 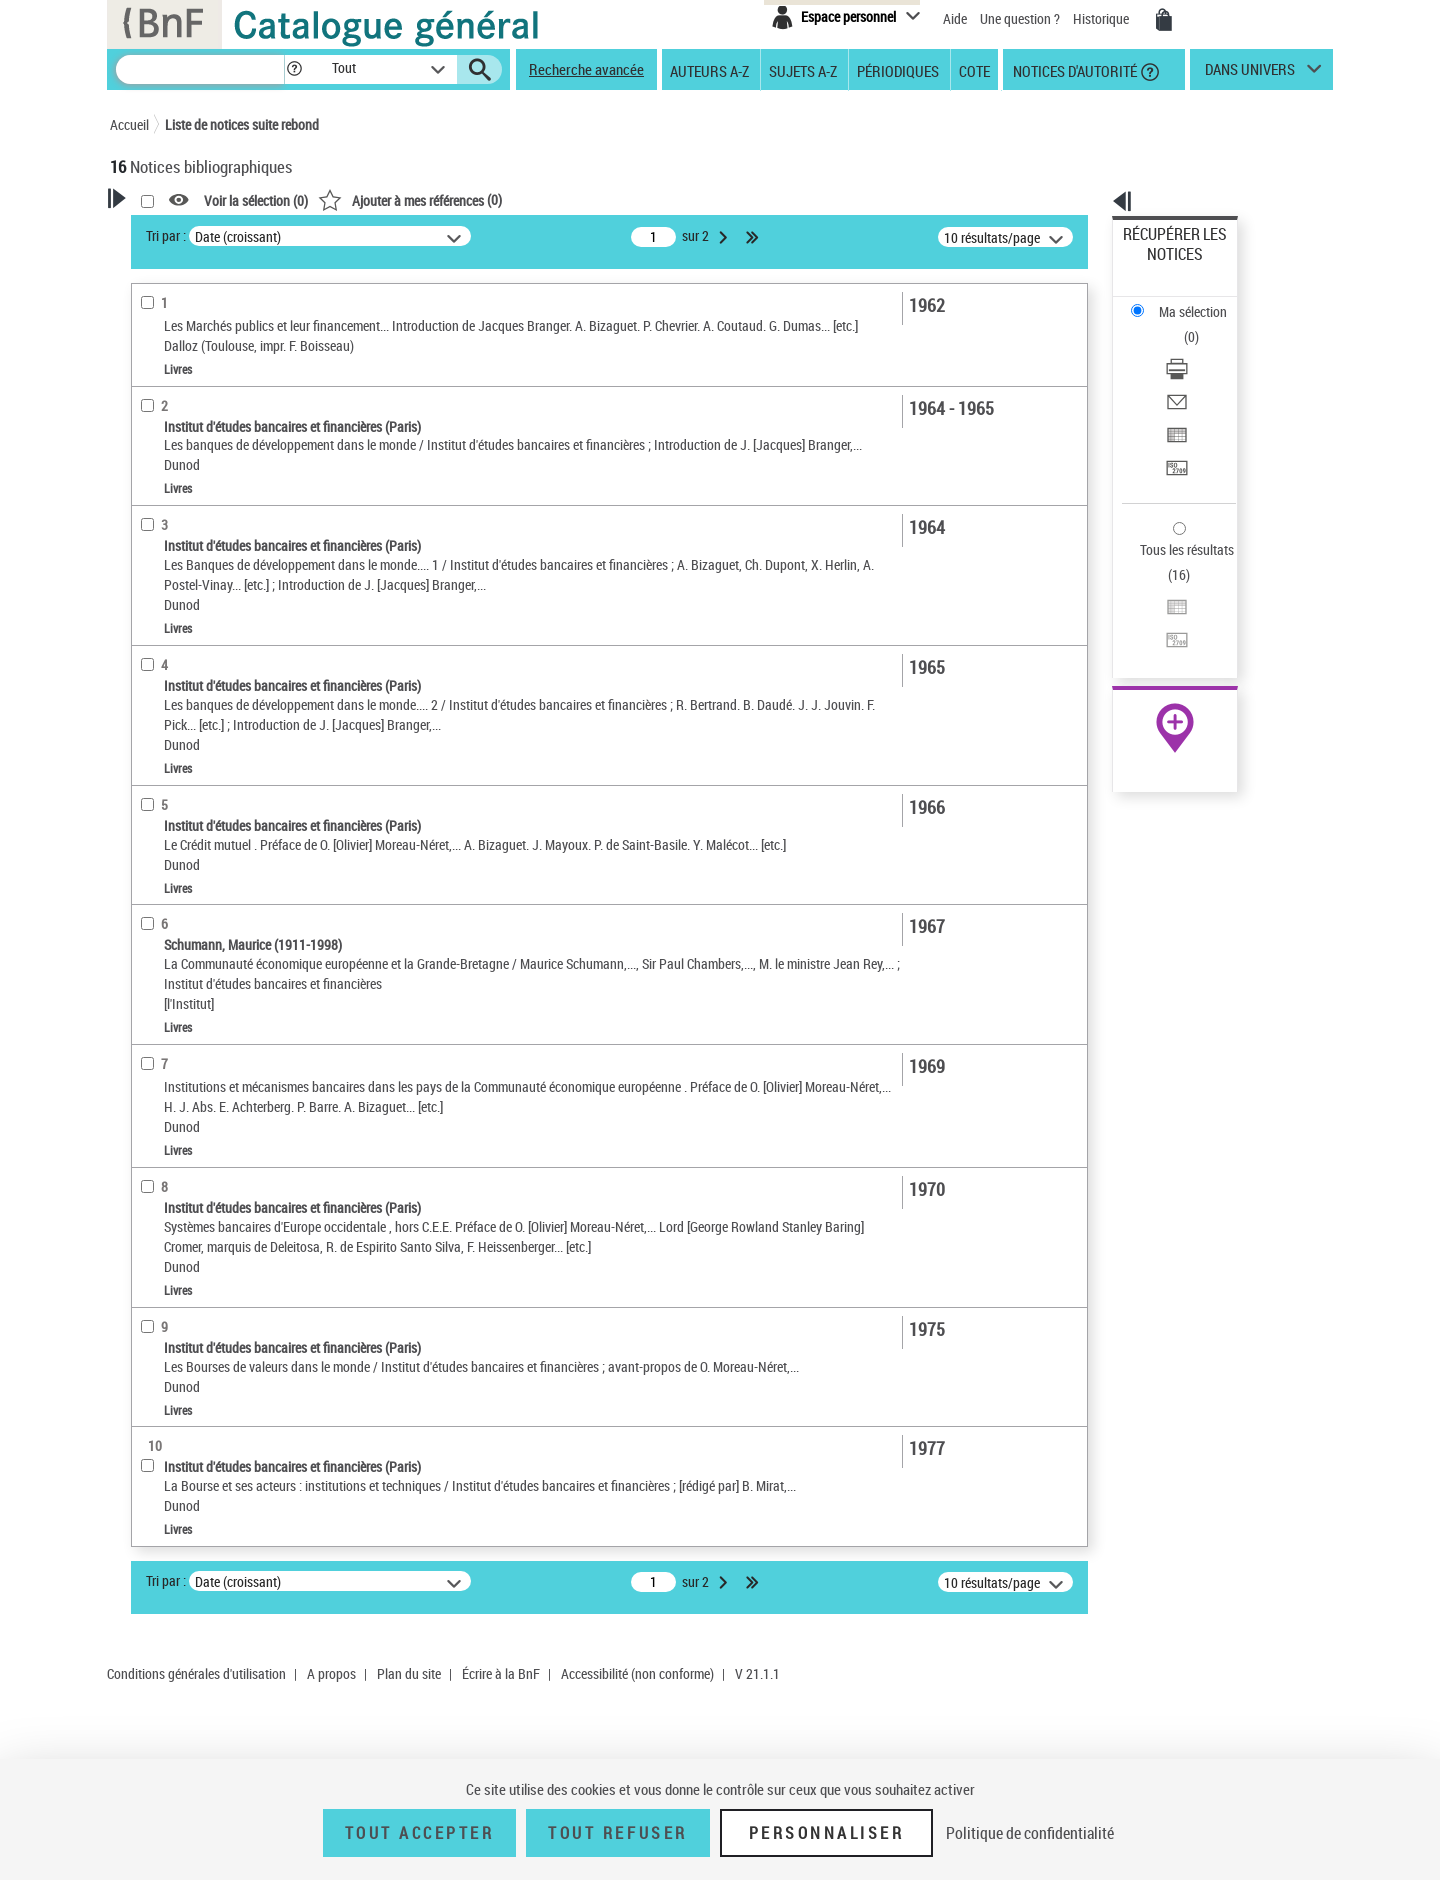 I want to click on [Exporter dans un tableau], so click(x=1202, y=349).